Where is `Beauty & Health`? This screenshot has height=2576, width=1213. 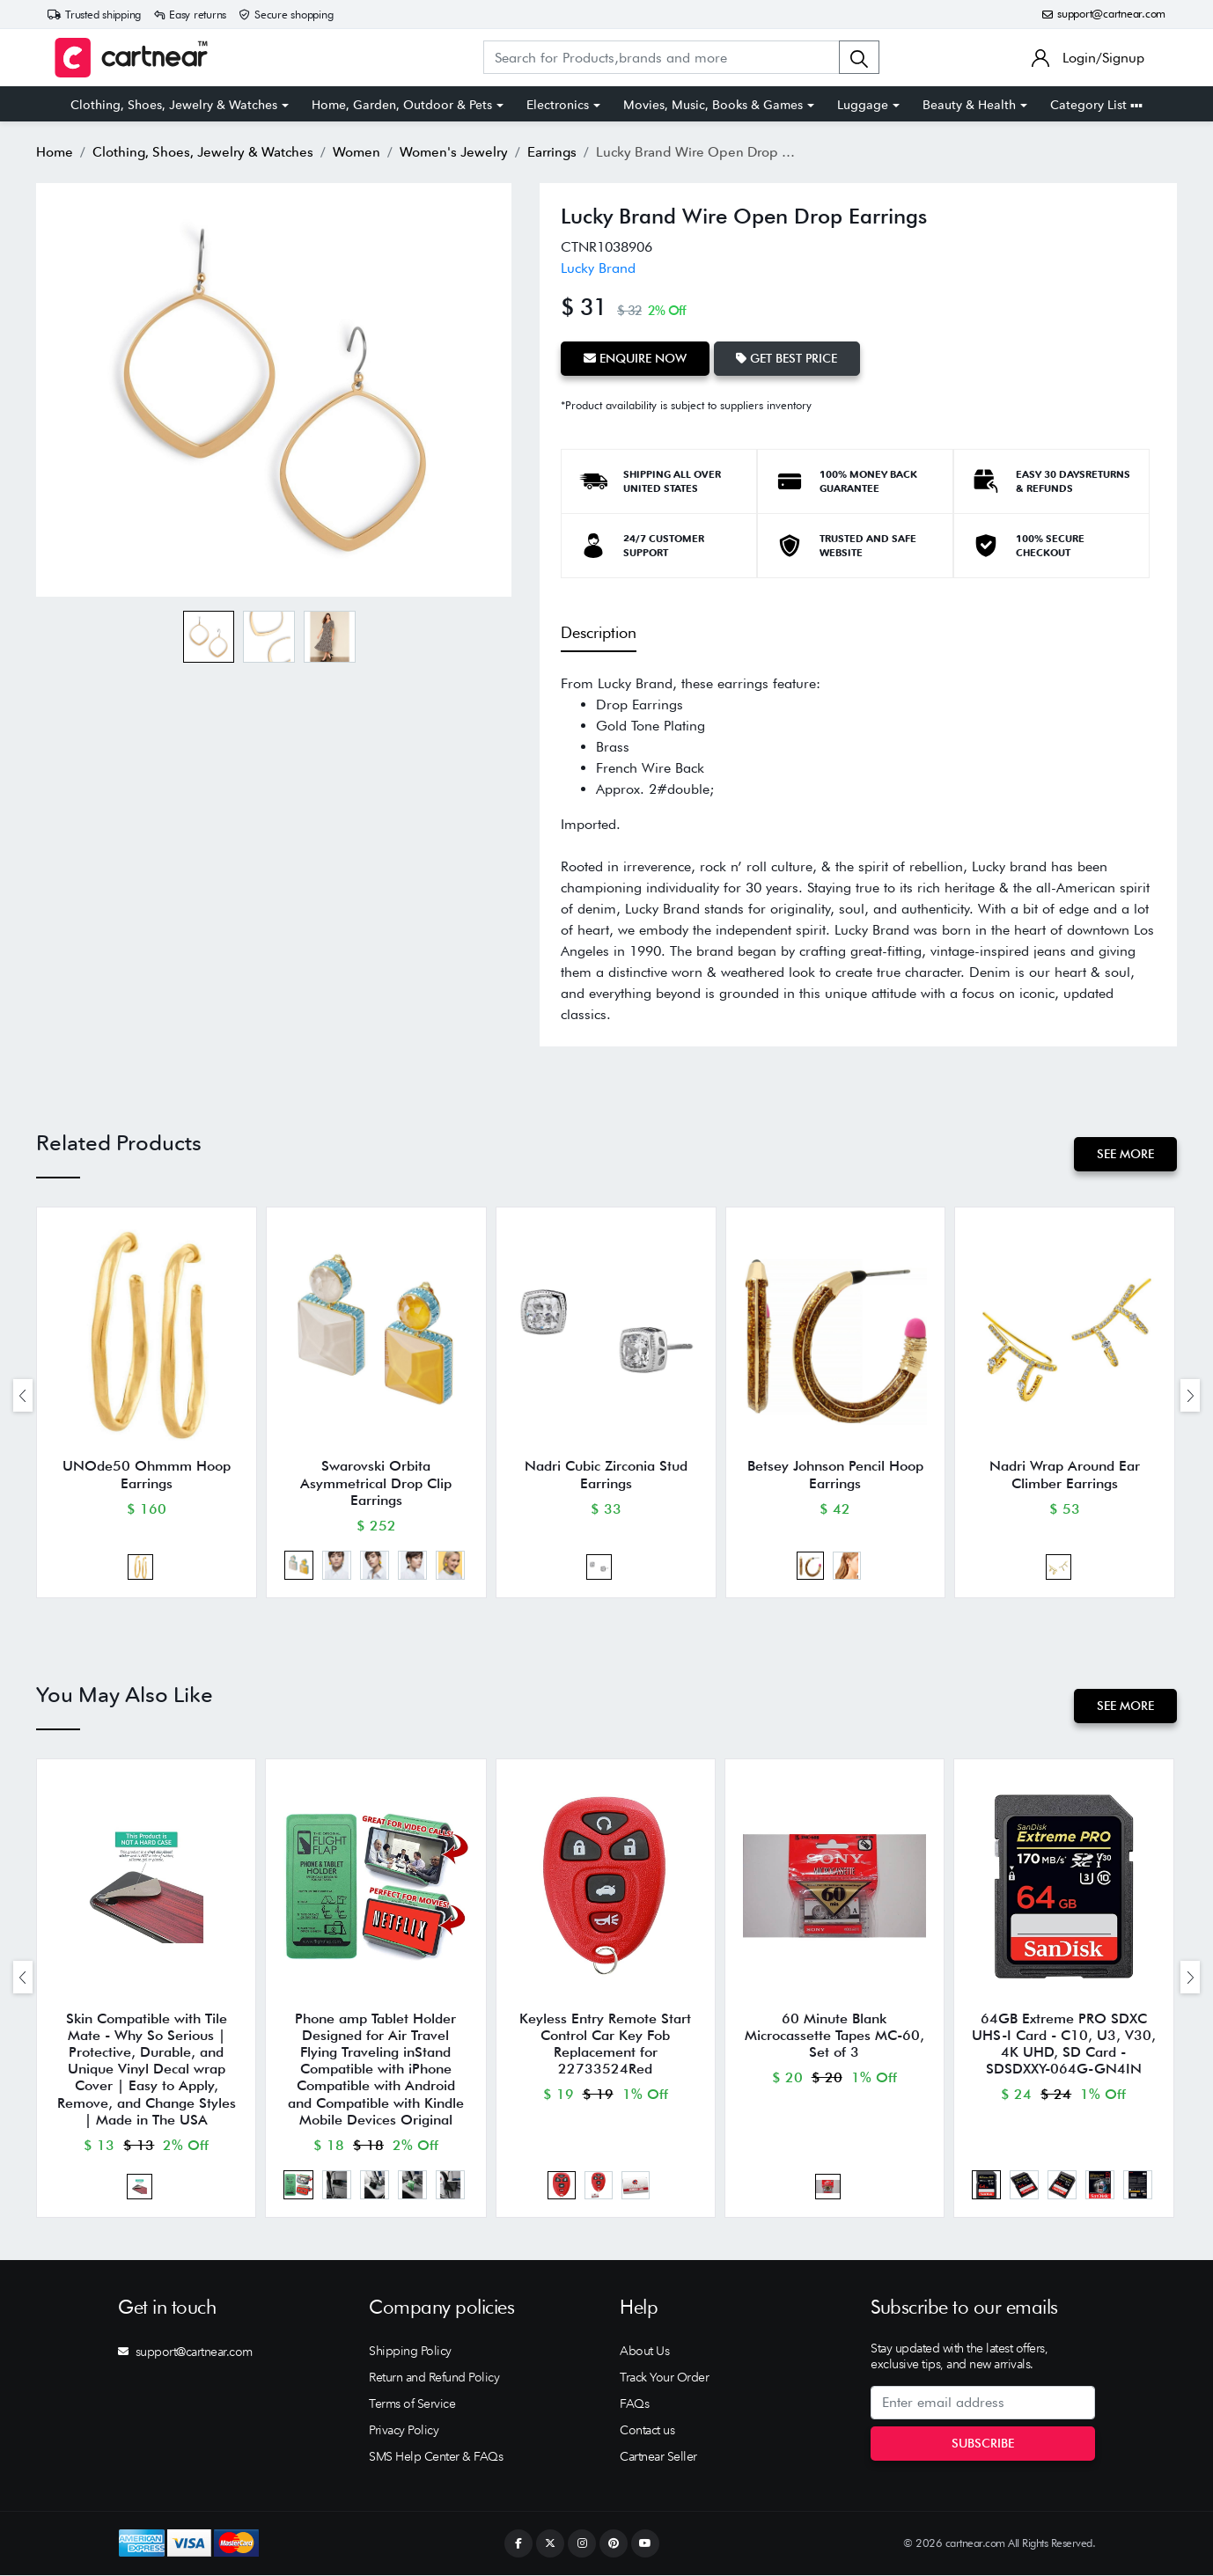 Beauty & Health is located at coordinates (969, 105).